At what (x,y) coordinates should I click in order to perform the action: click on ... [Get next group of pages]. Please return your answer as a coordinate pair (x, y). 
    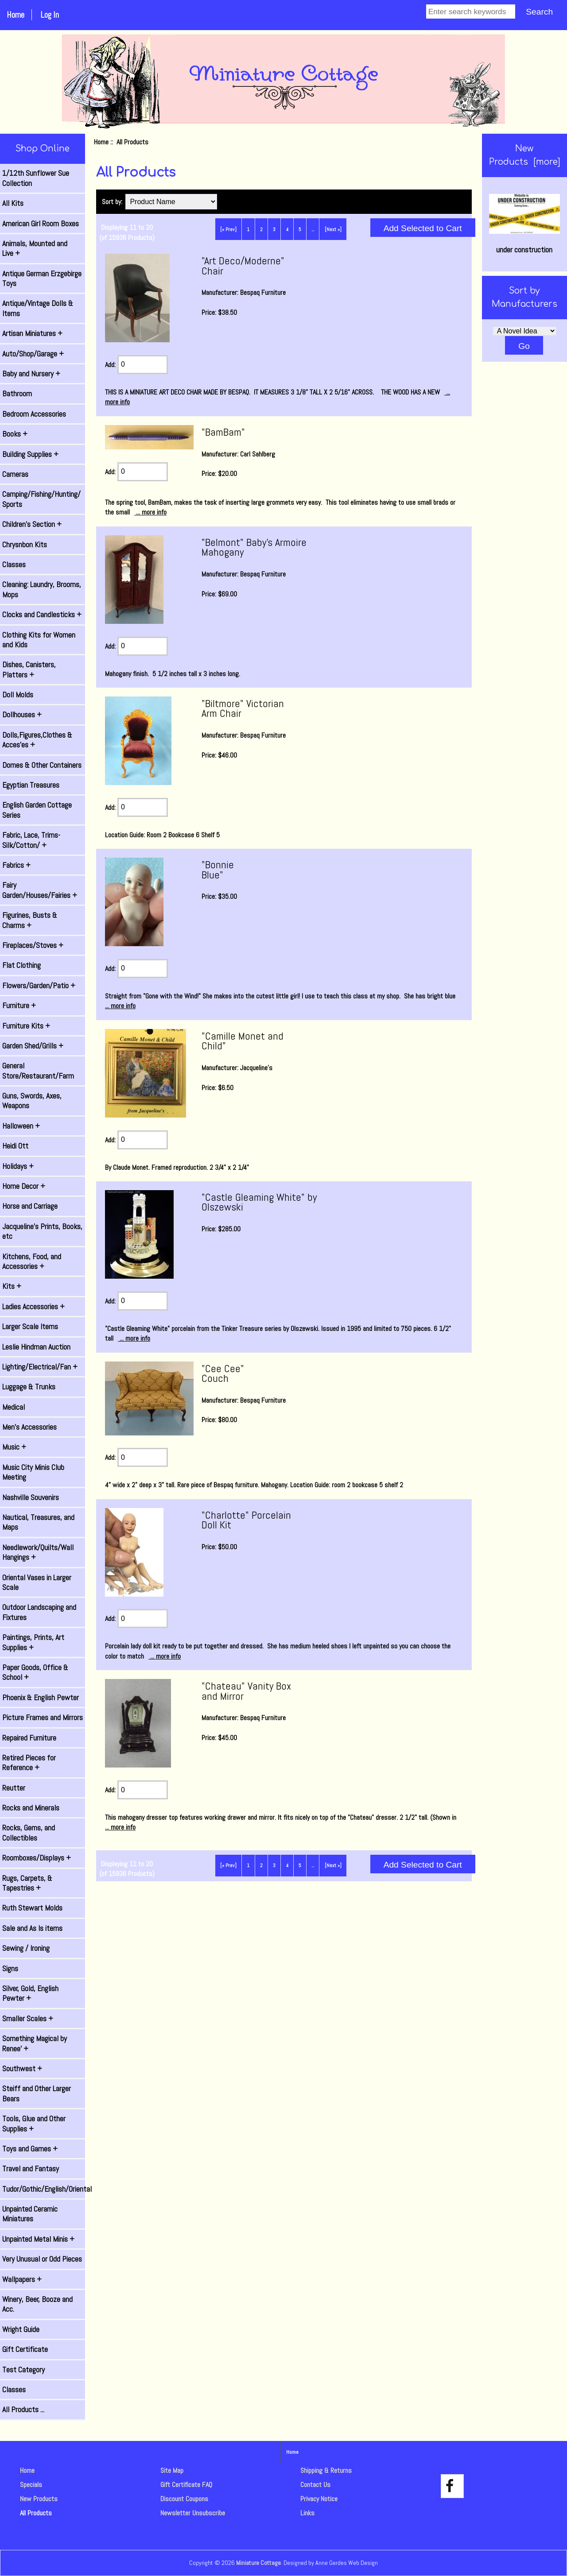
    Looking at the image, I should click on (312, 229).